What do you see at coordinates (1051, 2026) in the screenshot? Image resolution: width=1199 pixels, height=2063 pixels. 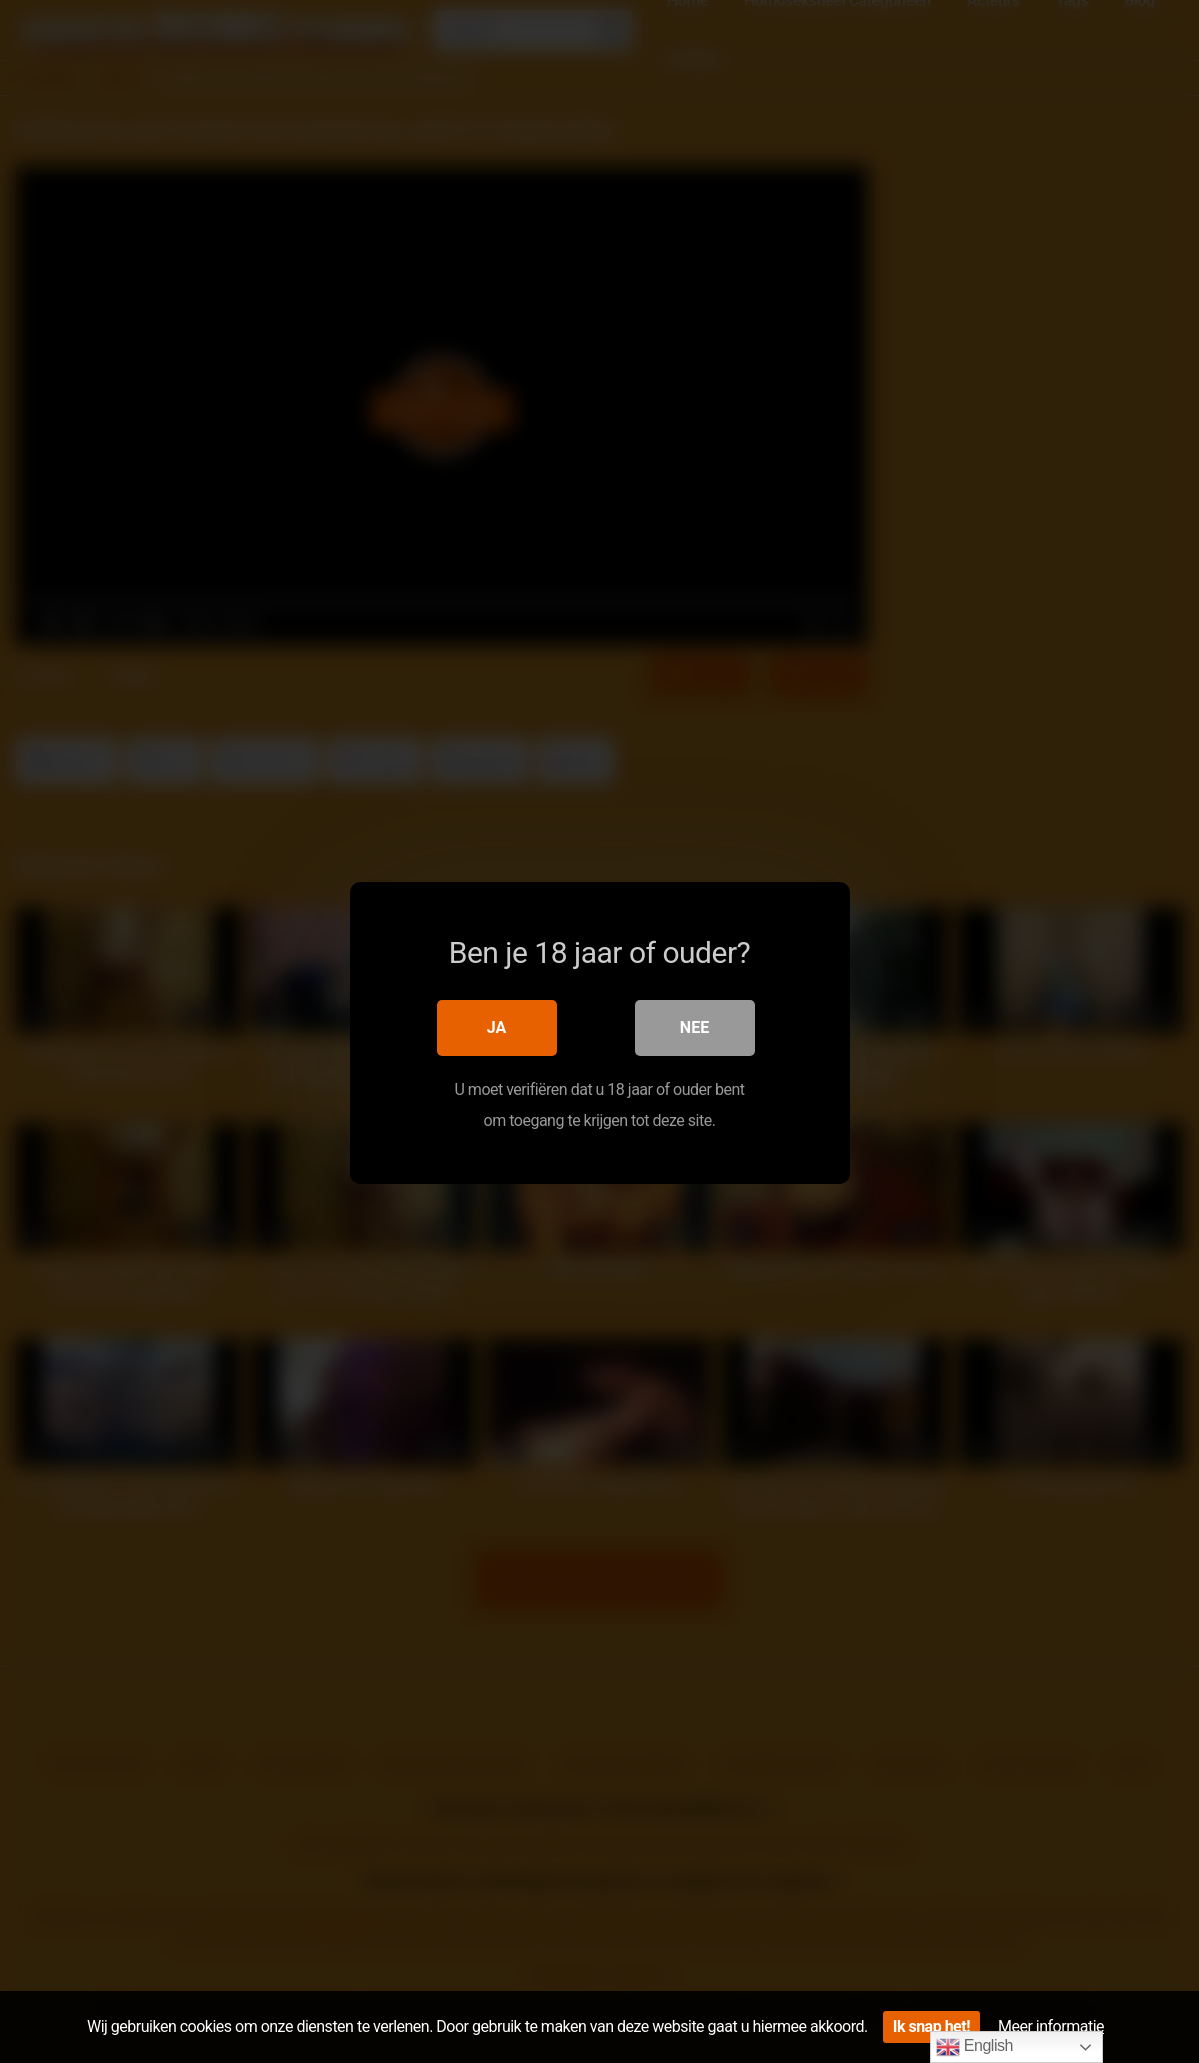 I see `Meer informatie` at bounding box center [1051, 2026].